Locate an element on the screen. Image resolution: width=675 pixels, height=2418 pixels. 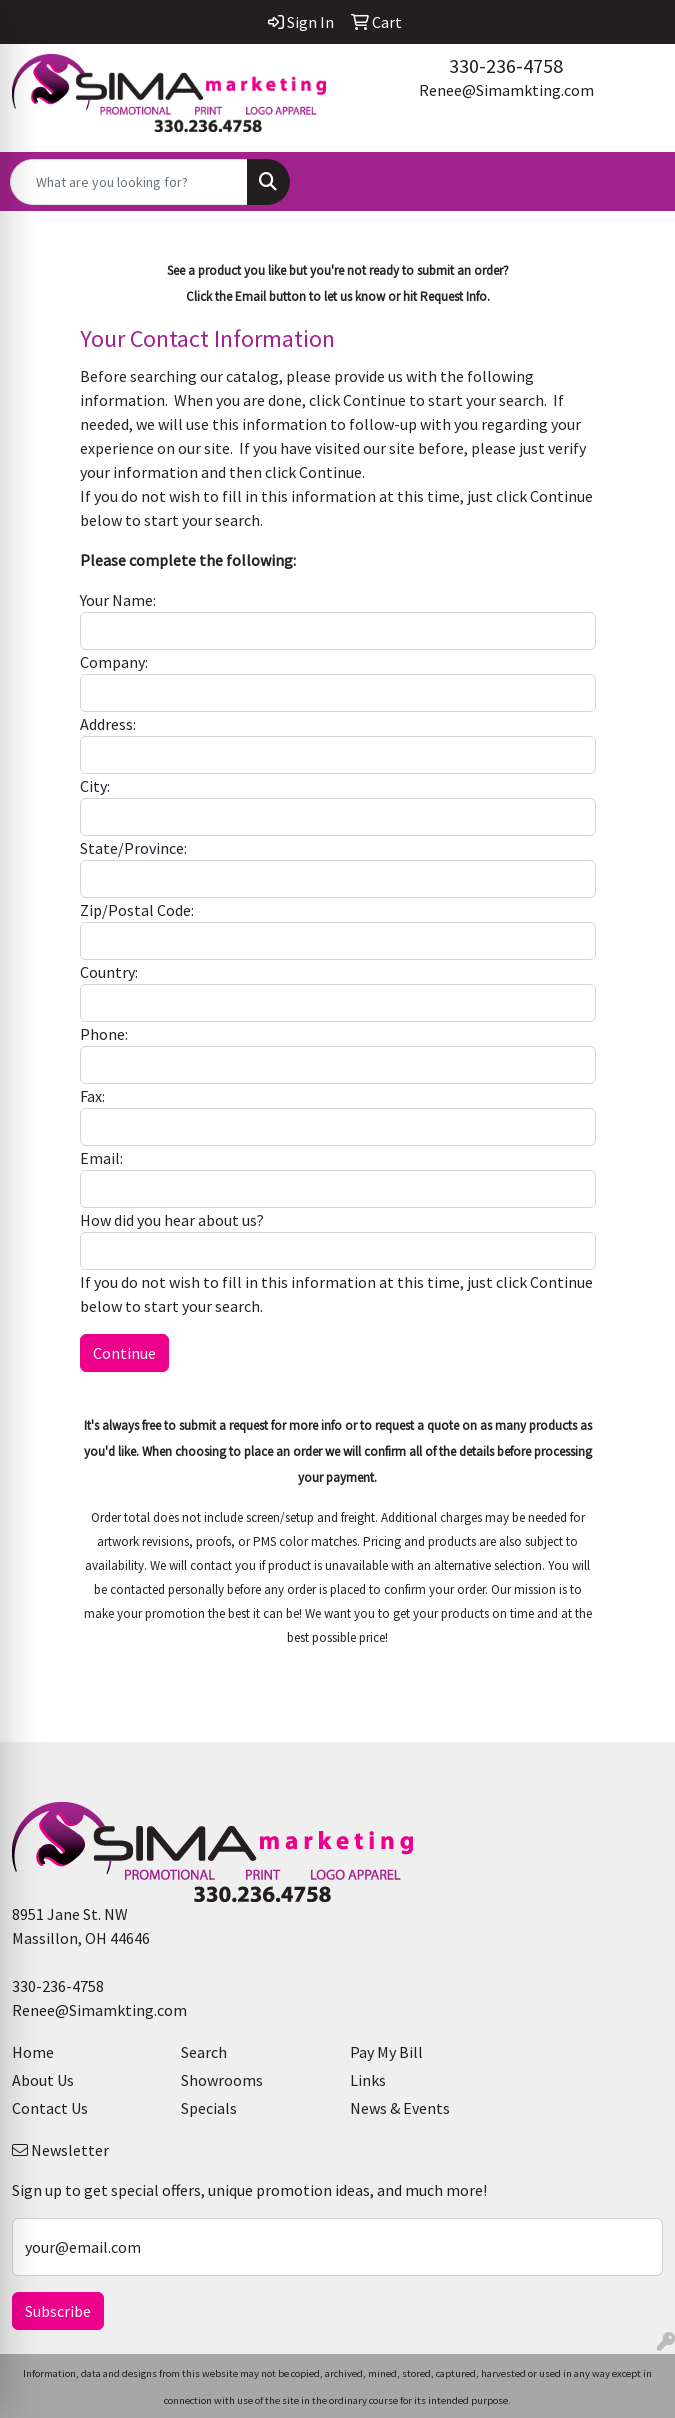
Specials is located at coordinates (209, 2108).